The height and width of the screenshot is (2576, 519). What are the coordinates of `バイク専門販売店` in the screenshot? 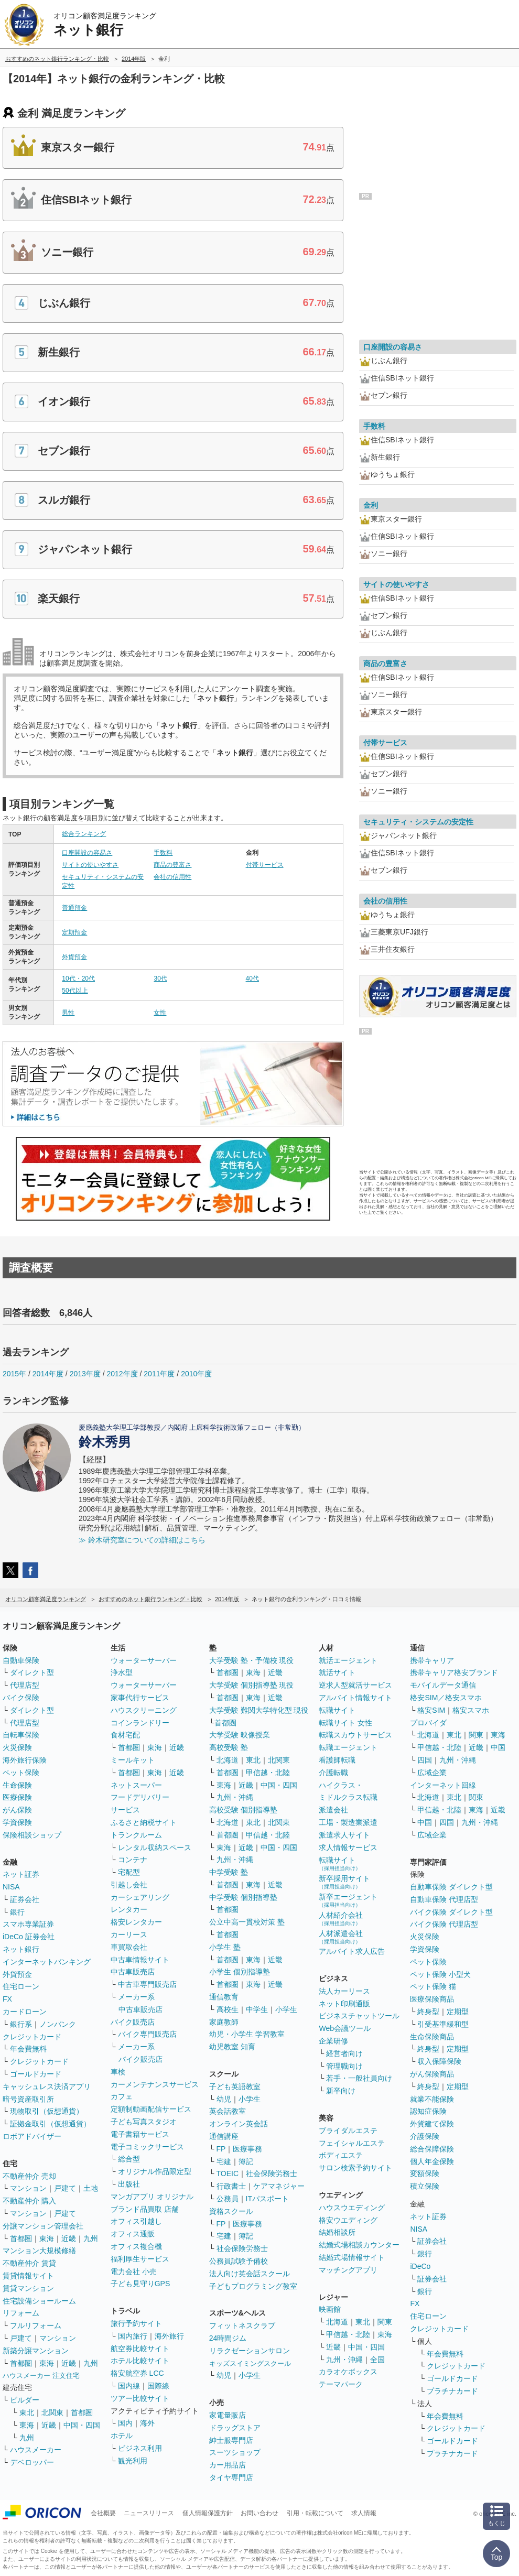 It's located at (147, 2034).